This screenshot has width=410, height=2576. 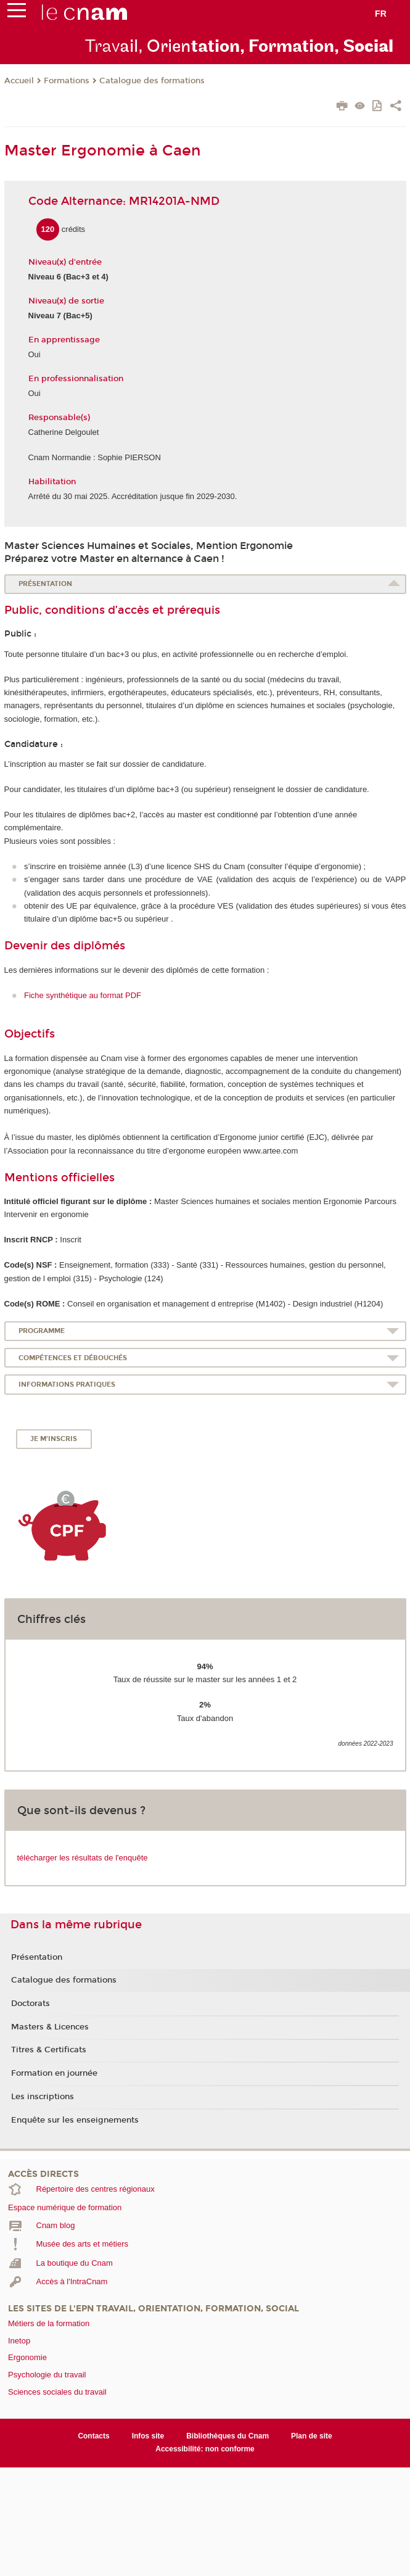 I want to click on Formations, so click(x=66, y=81).